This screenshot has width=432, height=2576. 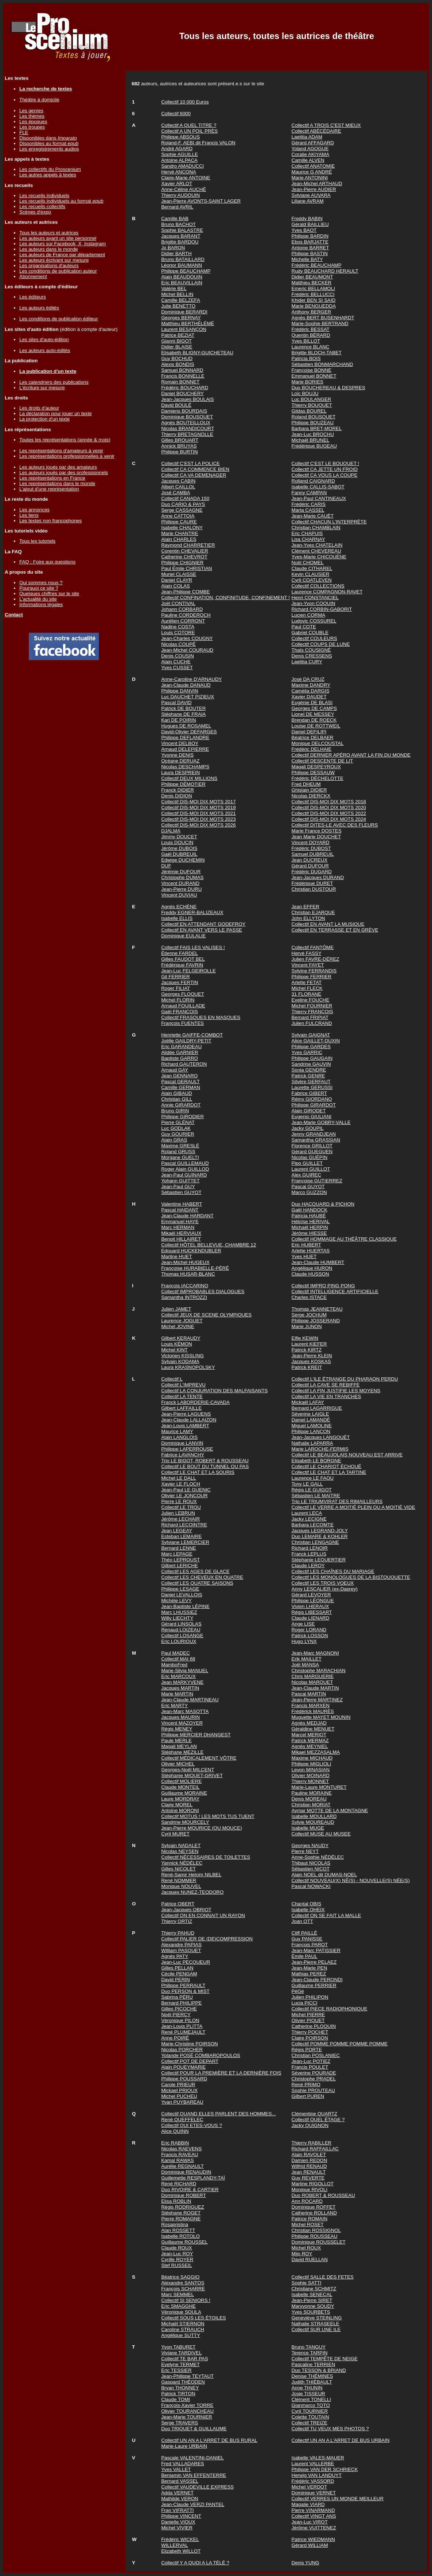 I want to click on Bruno GIRIN, so click(x=175, y=1110).